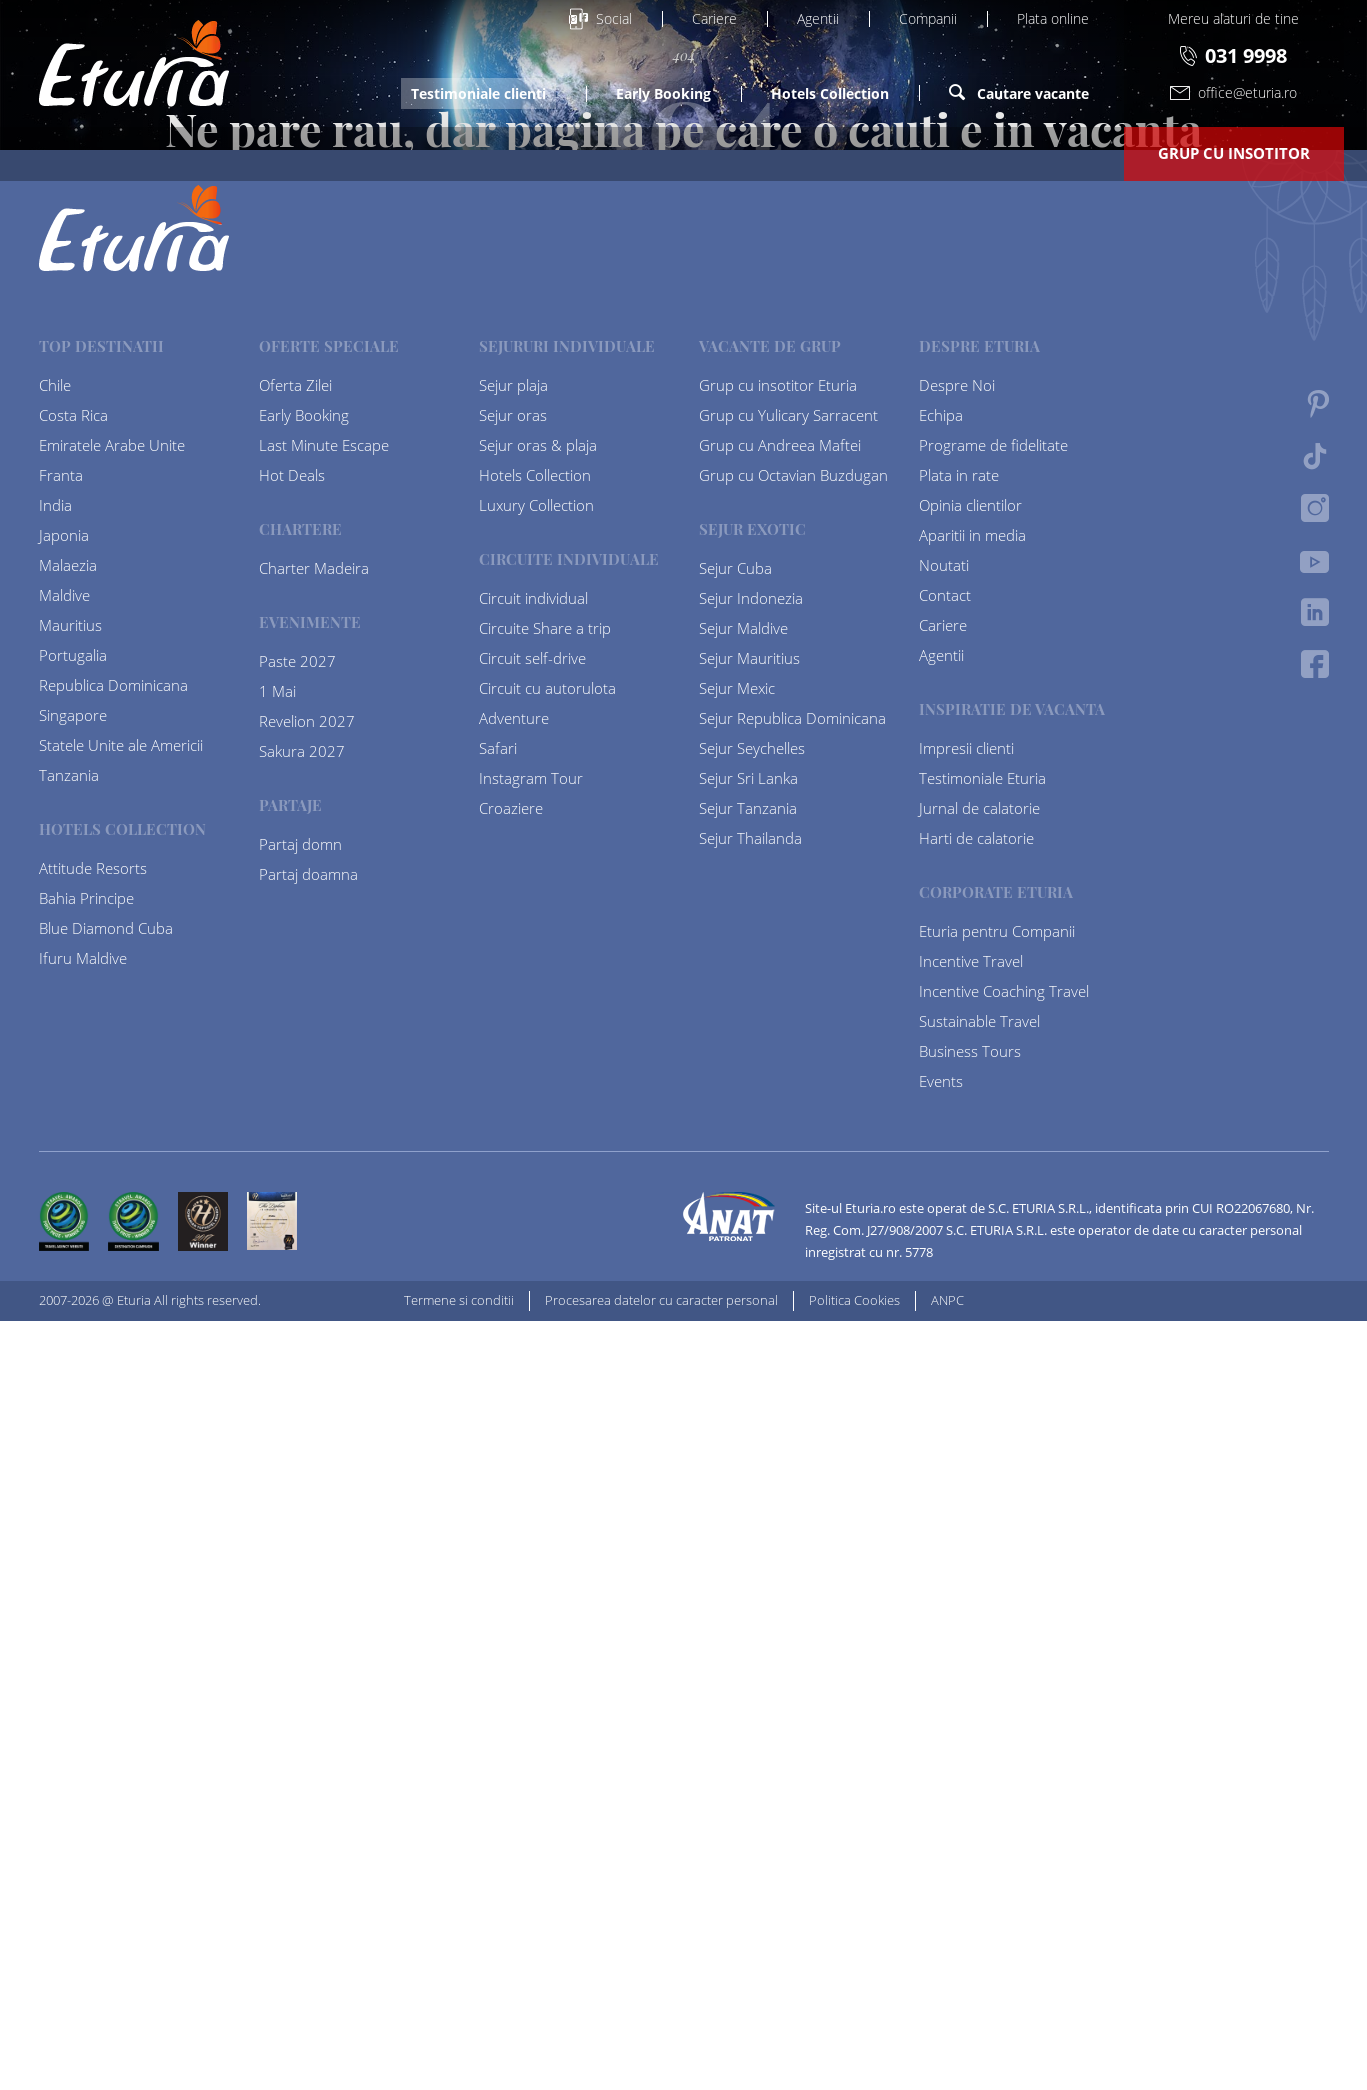 The width and height of the screenshot is (1367, 2090). Describe the element at coordinates (1233, 92) in the screenshot. I see `office@eturia.ro` at that location.